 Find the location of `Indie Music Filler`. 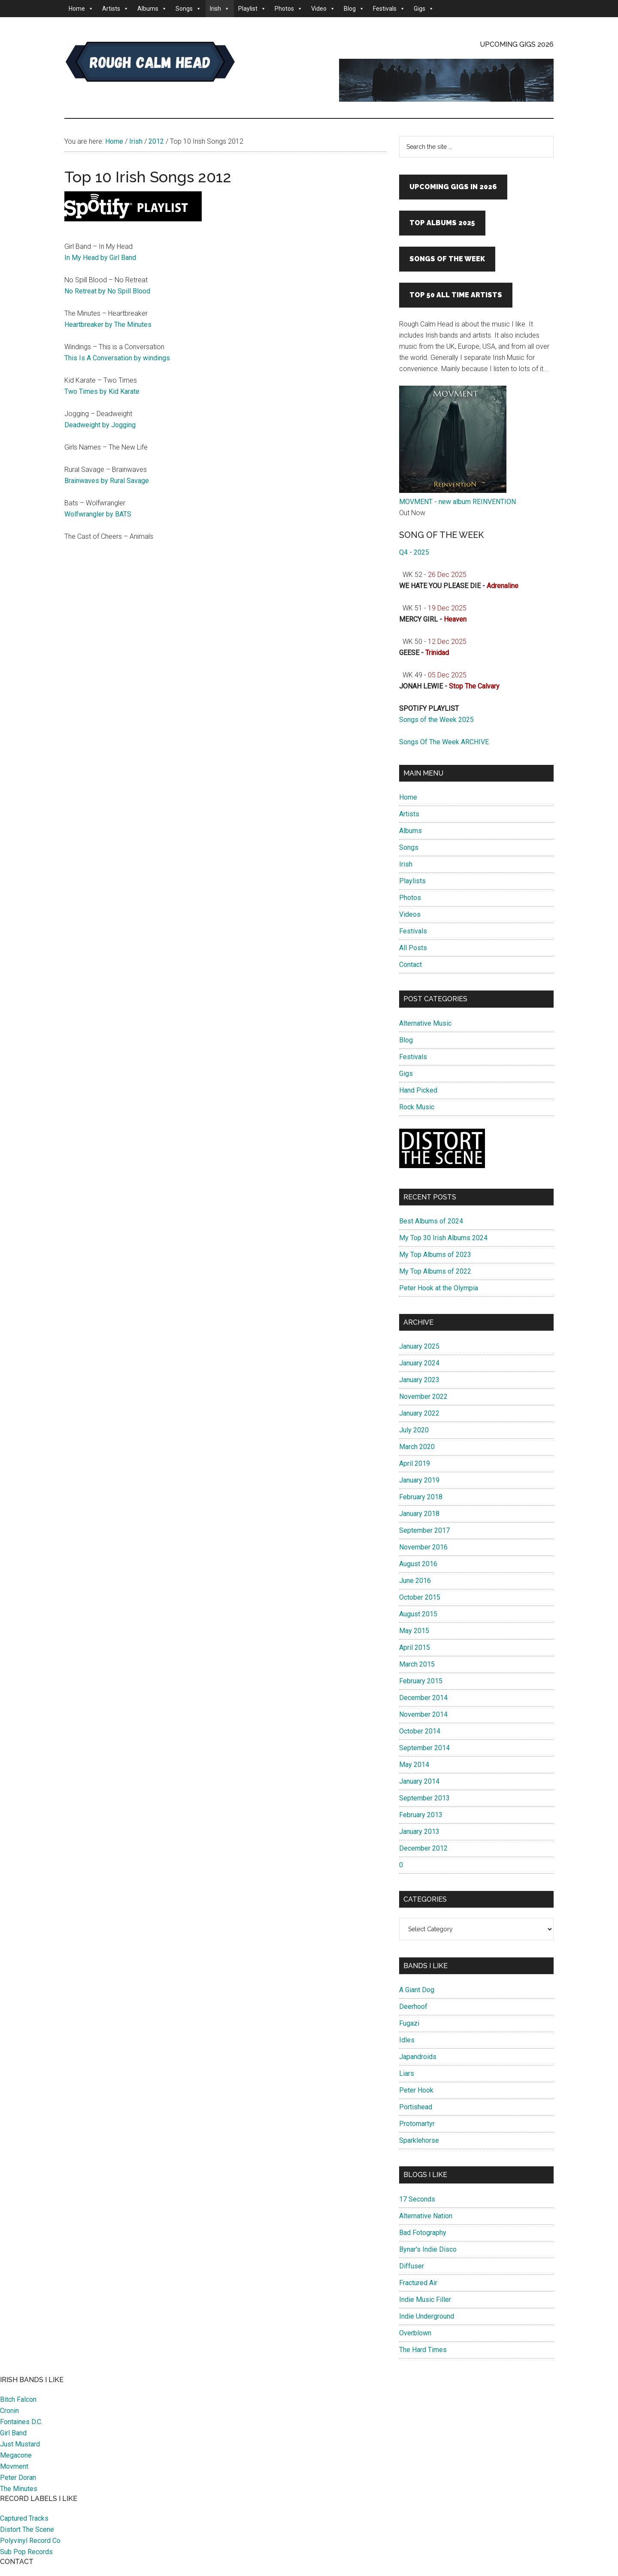

Indie Music Filler is located at coordinates (425, 2299).